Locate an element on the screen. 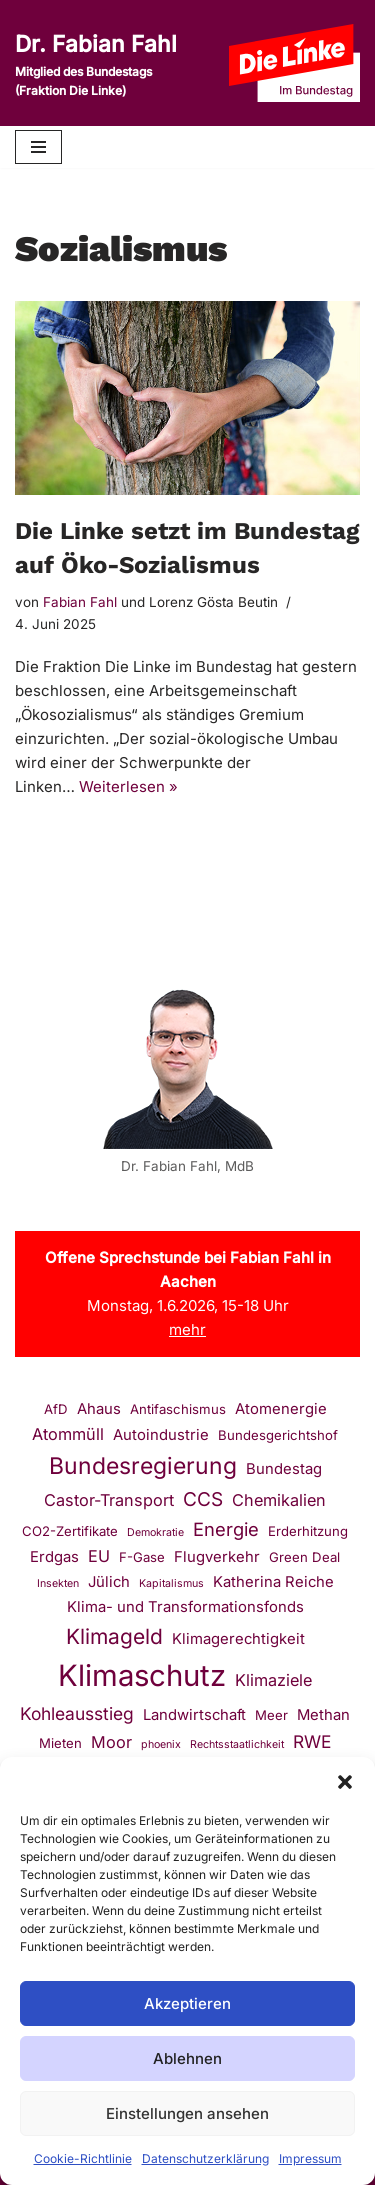 The image size is (375, 2185). phoenix [phoenix (1 Eintrag)] is located at coordinates (161, 1744).